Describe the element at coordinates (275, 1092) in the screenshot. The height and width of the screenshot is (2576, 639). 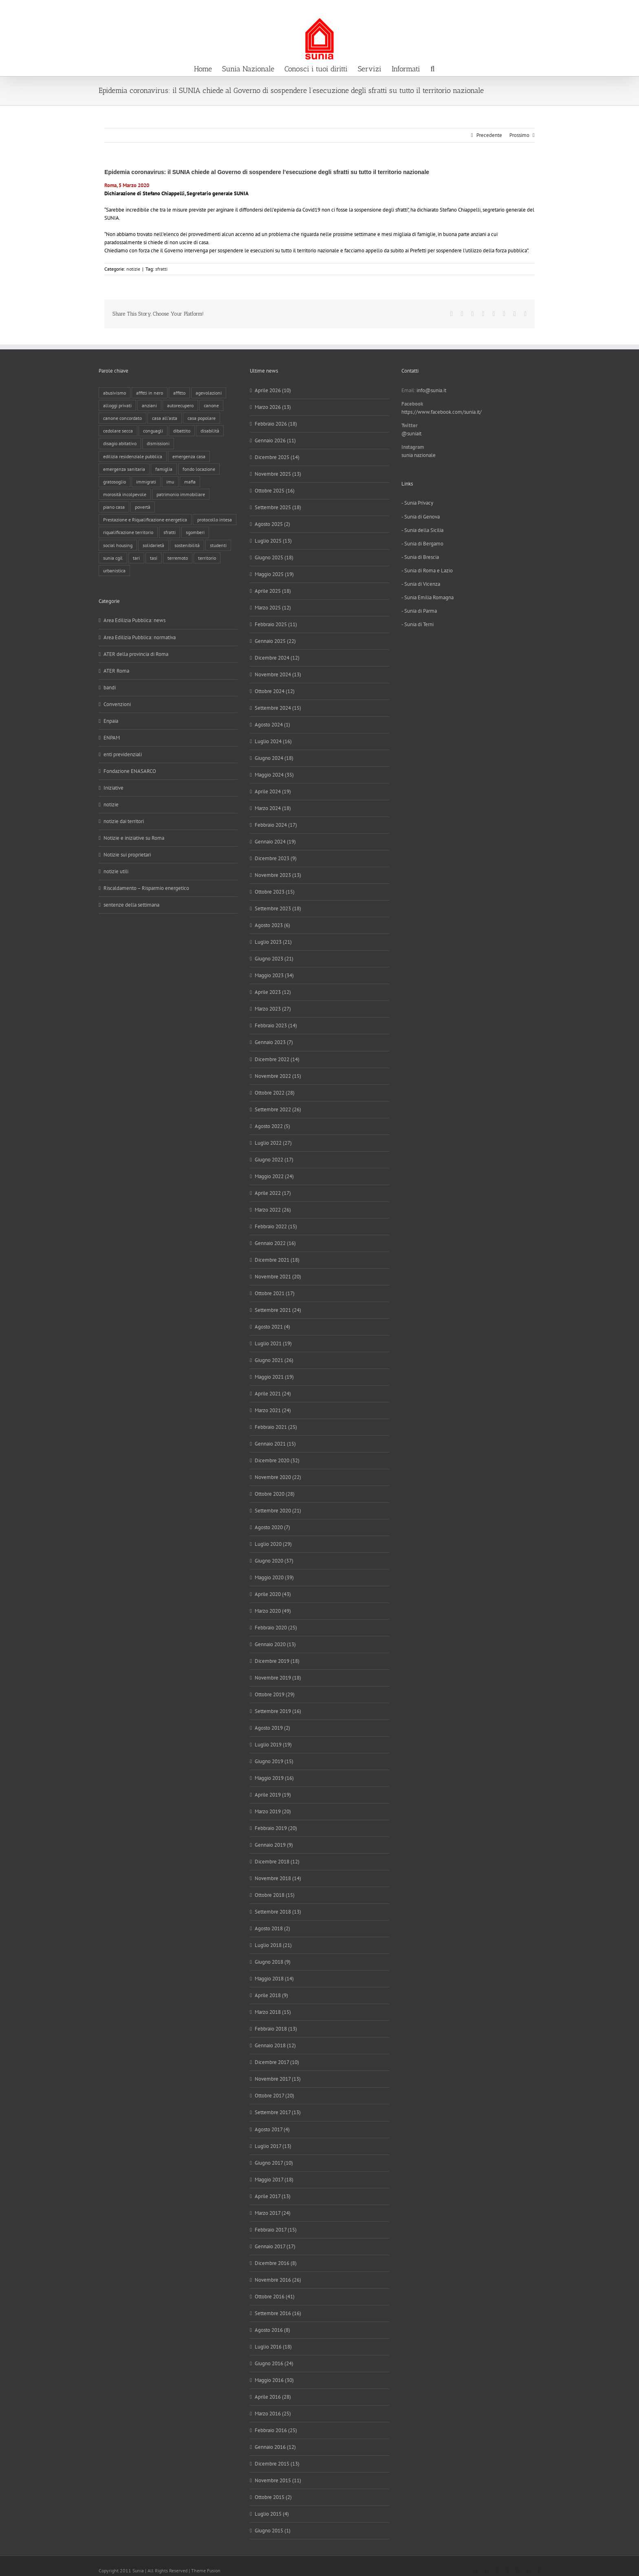
I see `Ottobre 2022 (28)` at that location.